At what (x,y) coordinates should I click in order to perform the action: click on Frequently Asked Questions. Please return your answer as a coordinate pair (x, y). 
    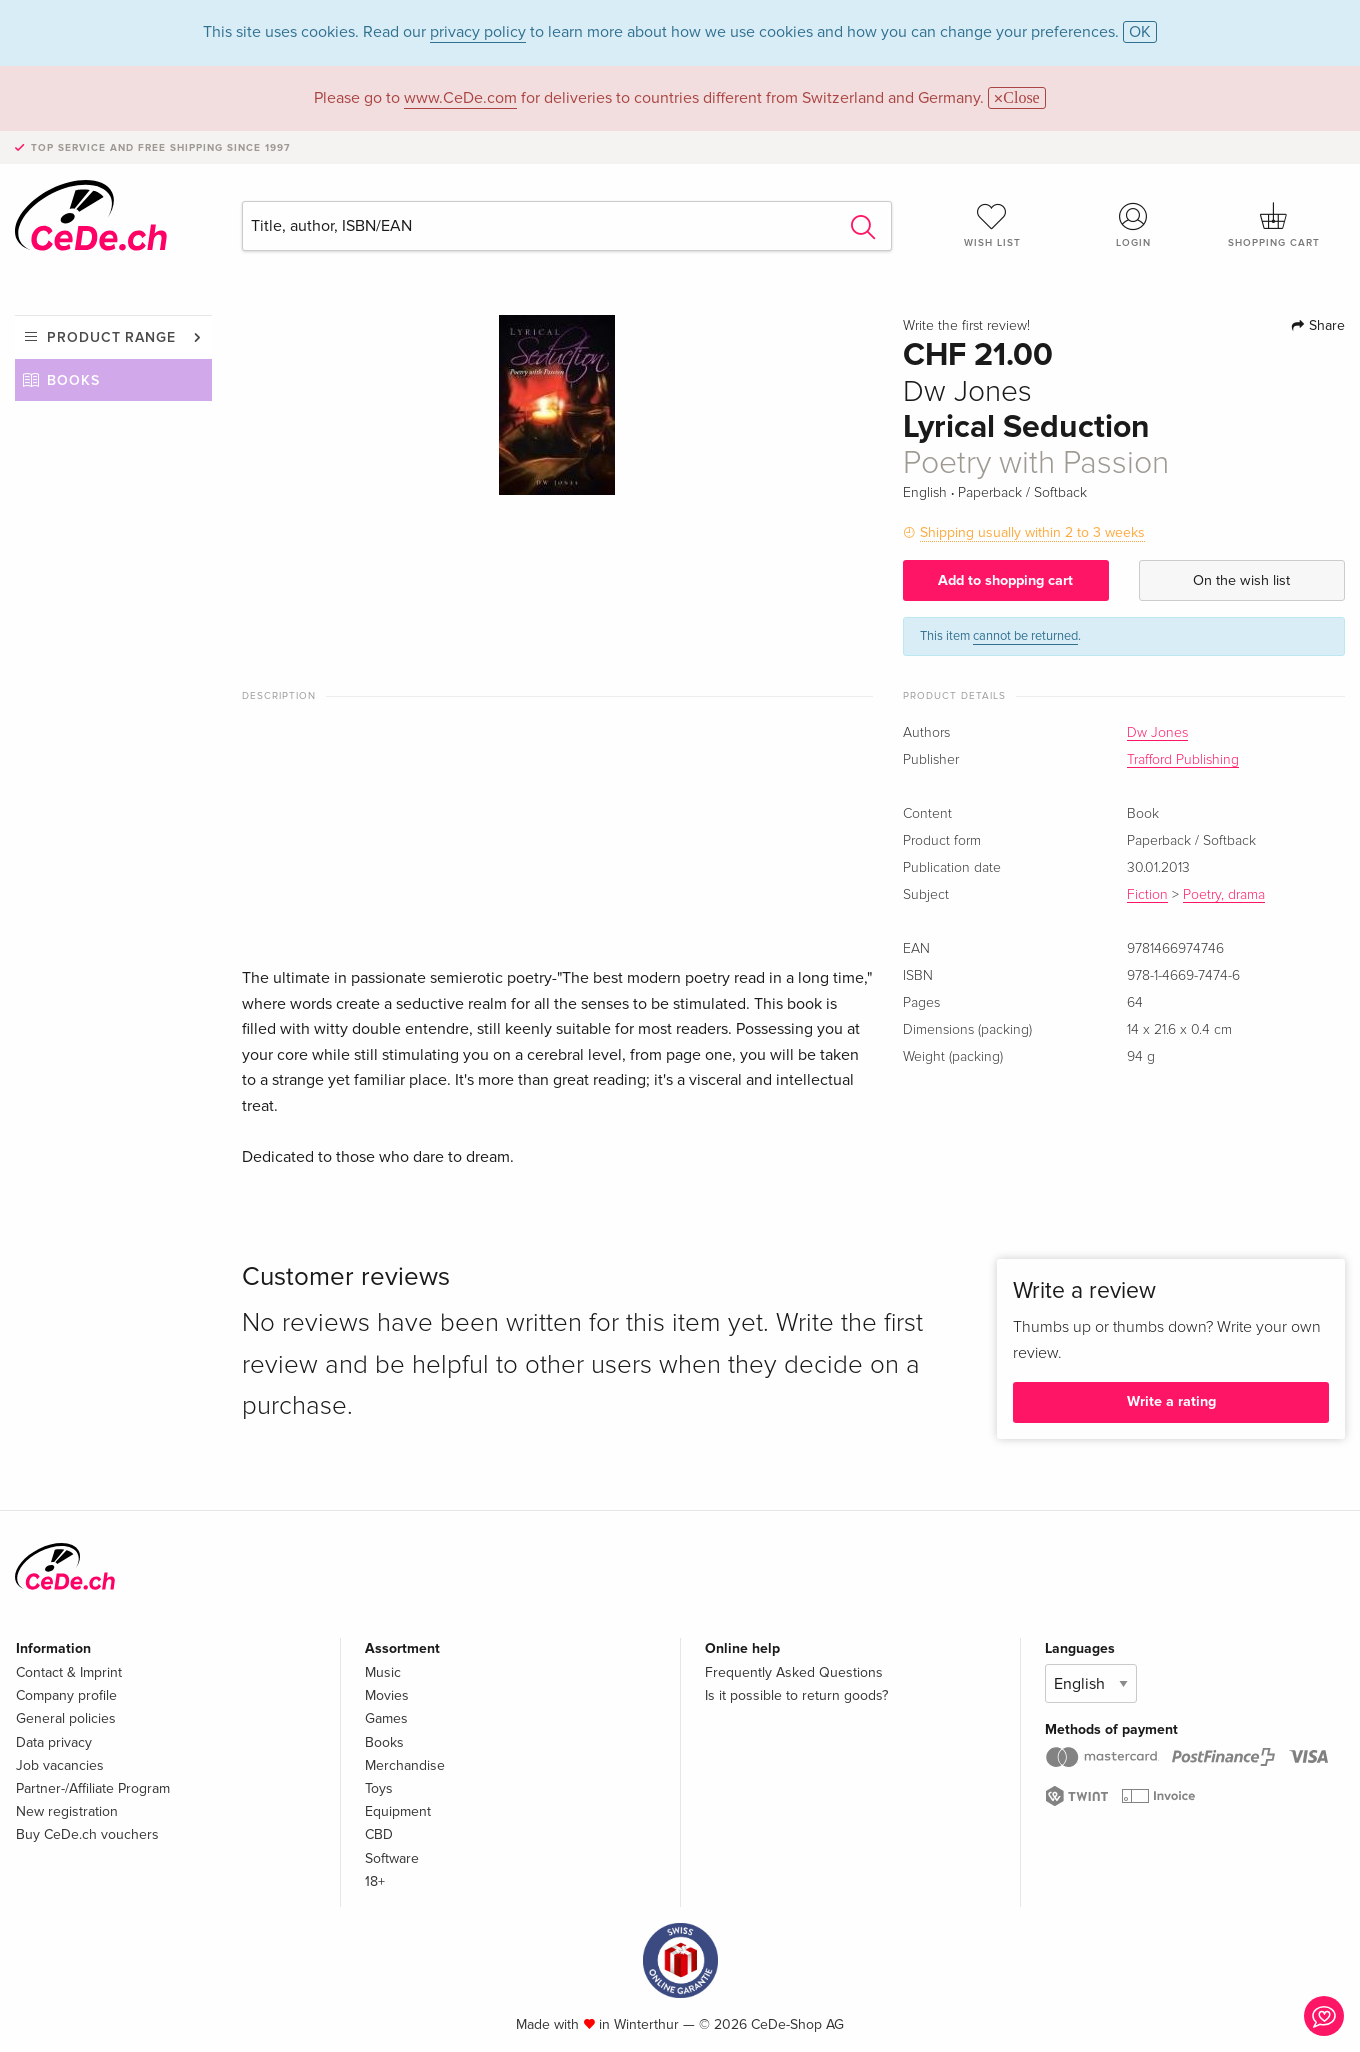
    Looking at the image, I should click on (794, 1672).